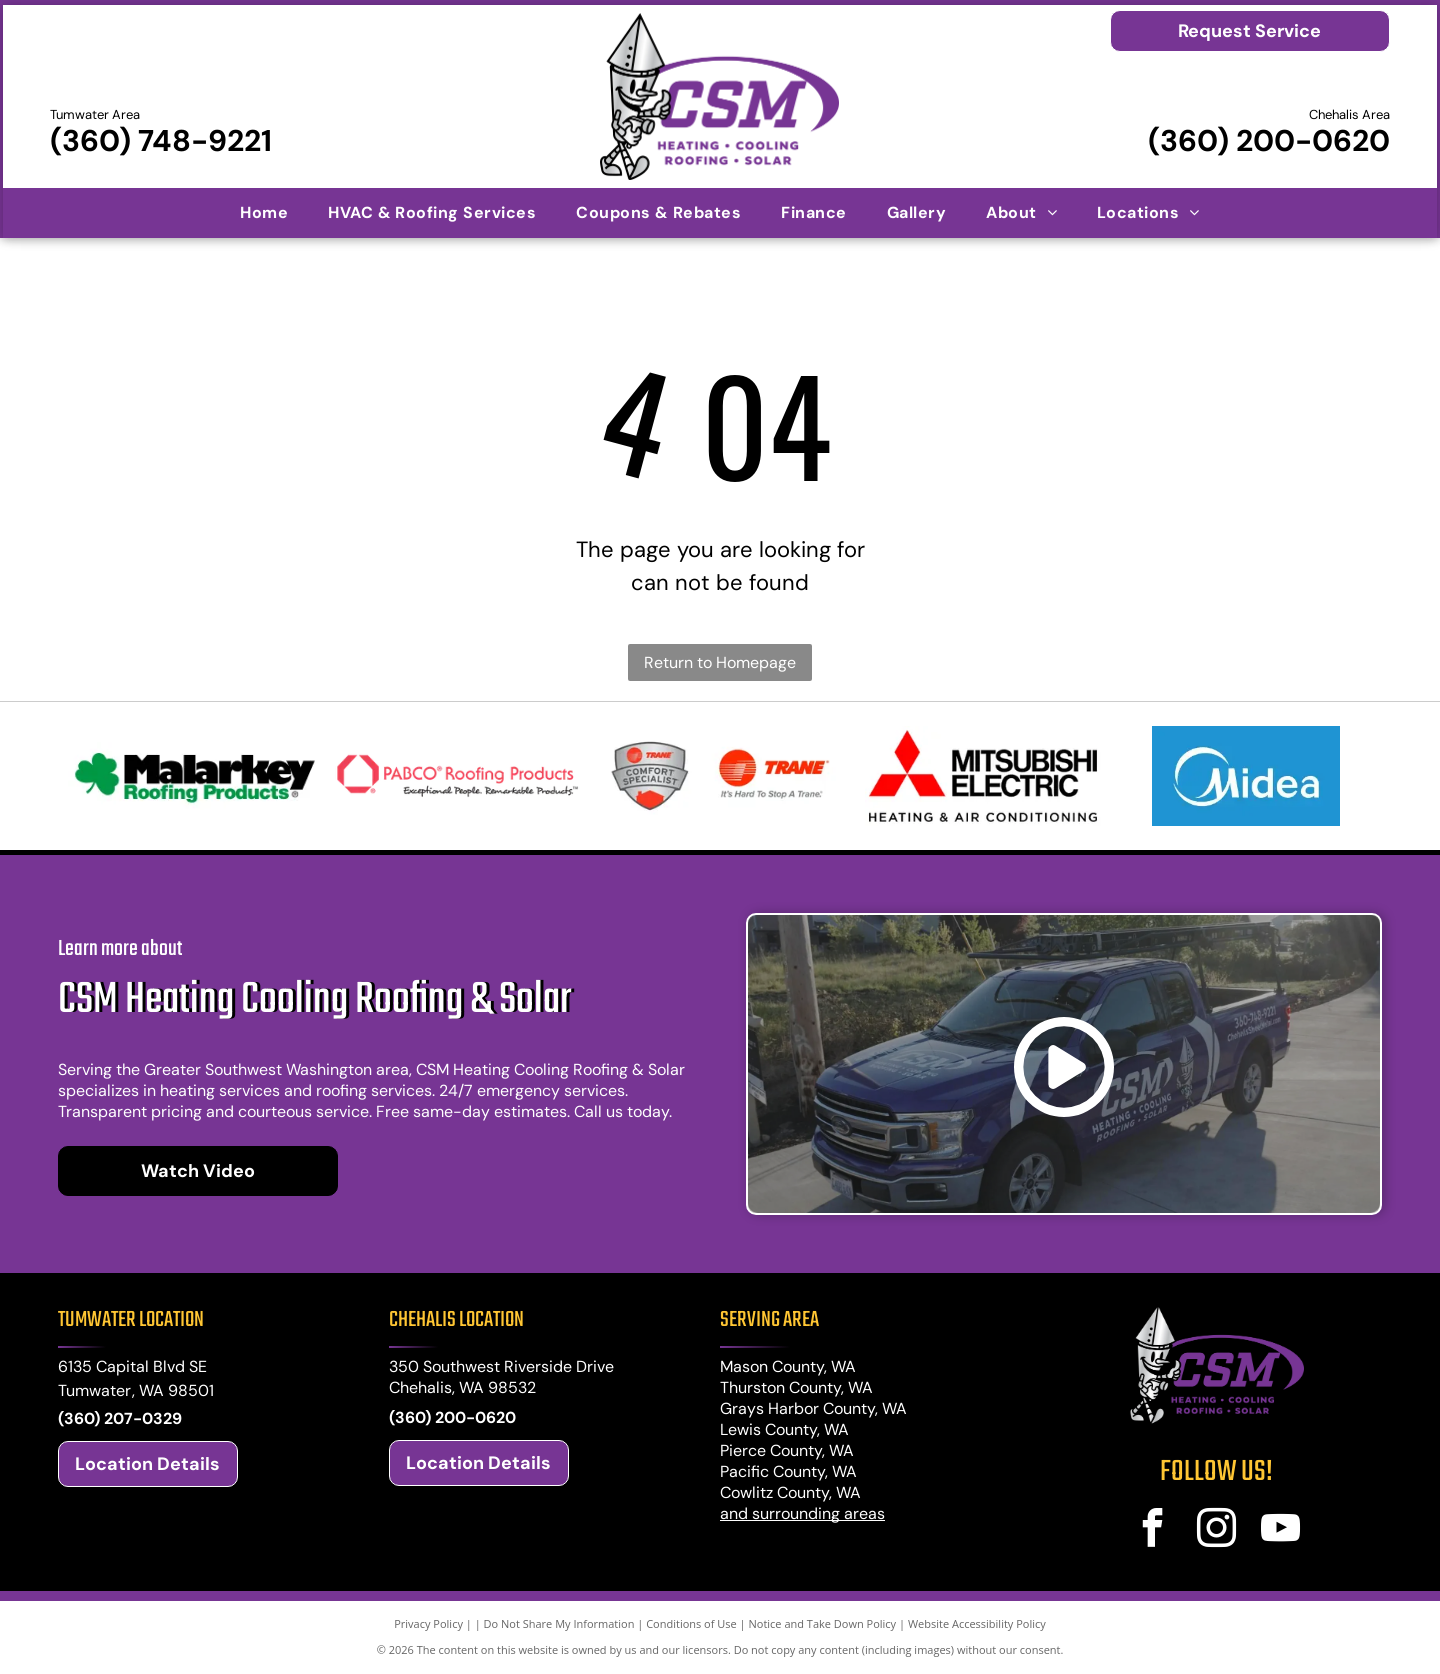 The width and height of the screenshot is (1440, 1674). Describe the element at coordinates (1152, 1531) in the screenshot. I see `[facebook]` at that location.